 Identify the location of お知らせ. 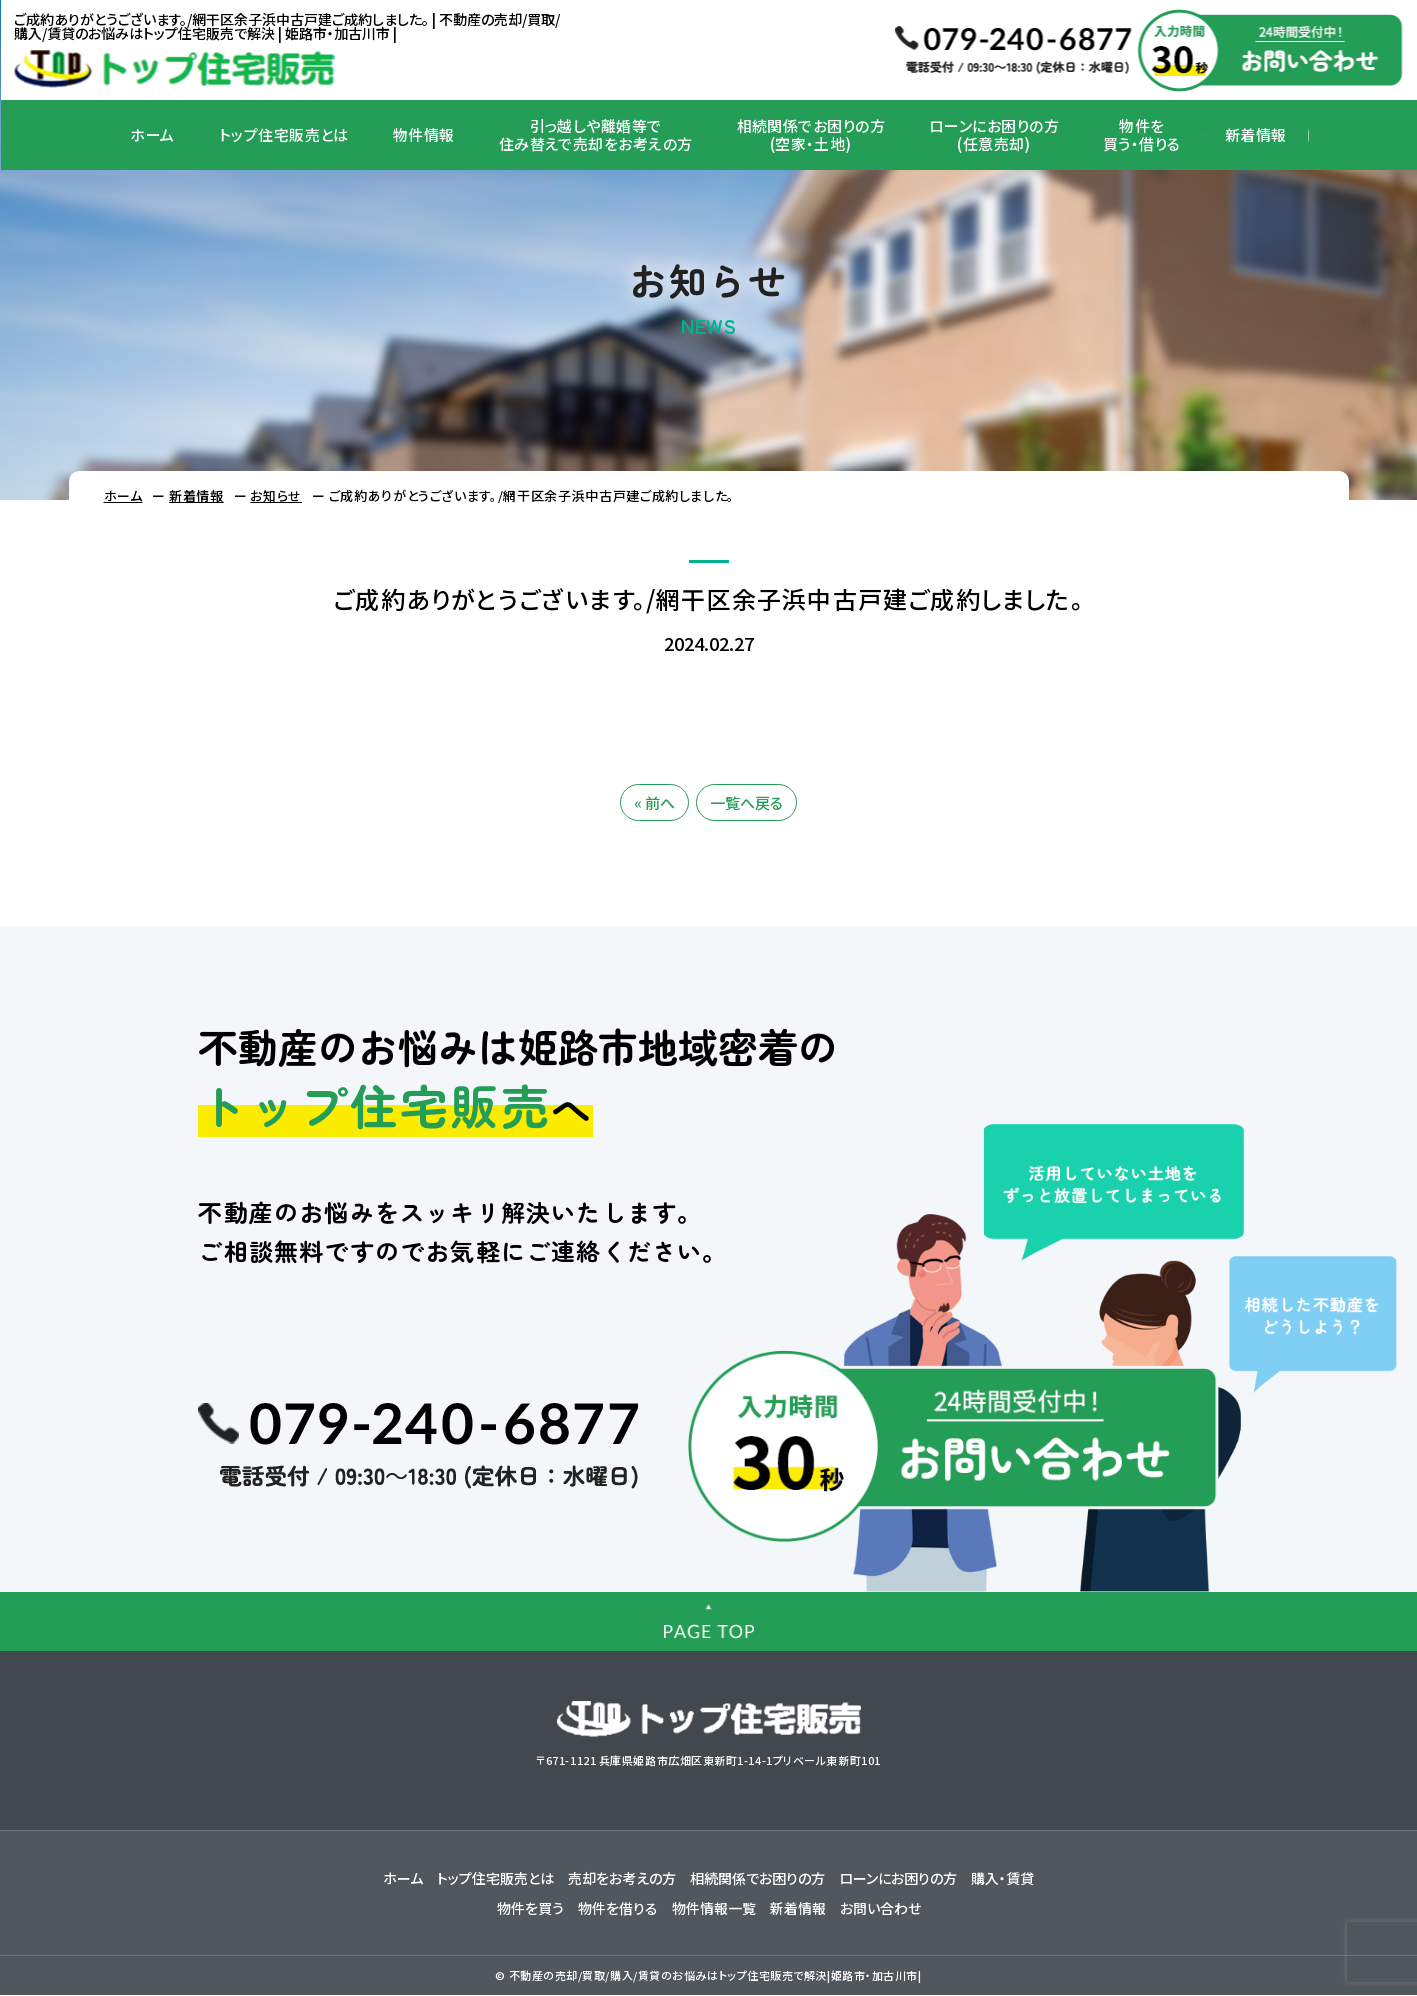
(276, 495).